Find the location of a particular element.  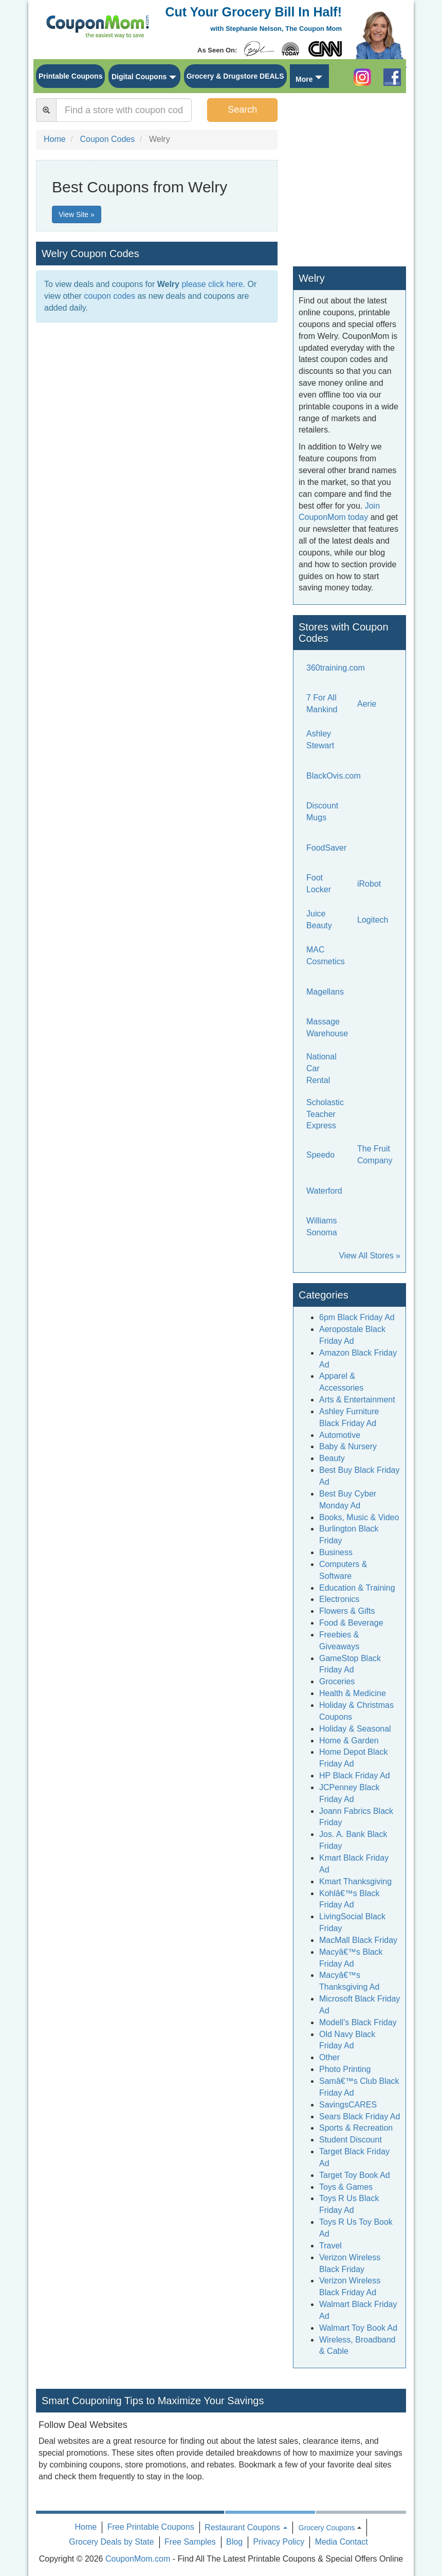

Home & Garden is located at coordinates (349, 1740).